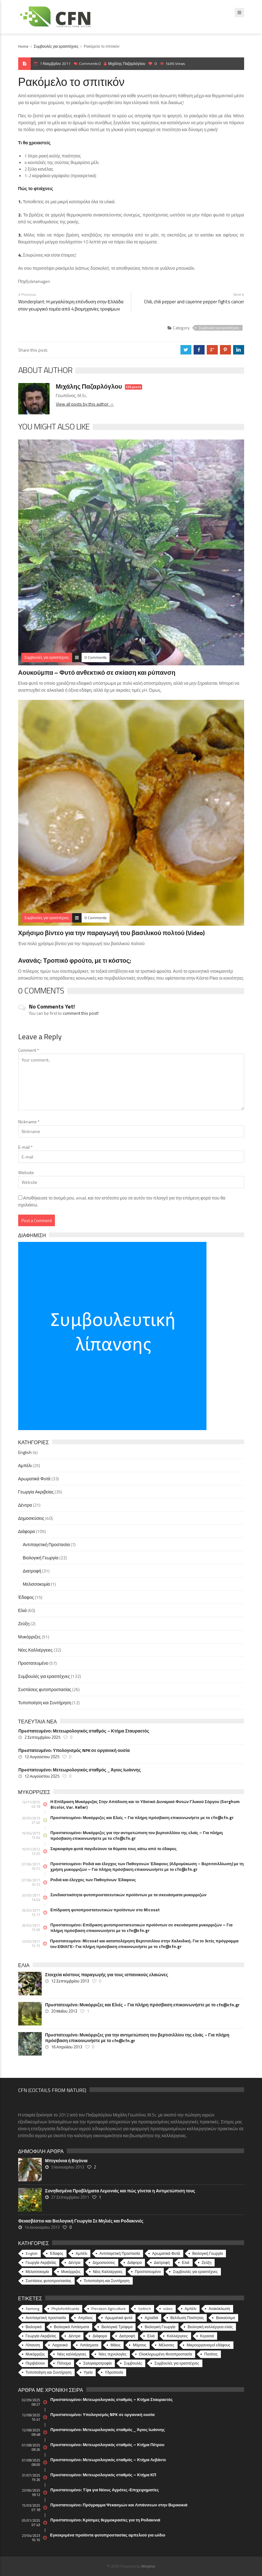  Describe the element at coordinates (70, 2197) in the screenshot. I see `27 Σεπτεμβρίου 2011` at that location.